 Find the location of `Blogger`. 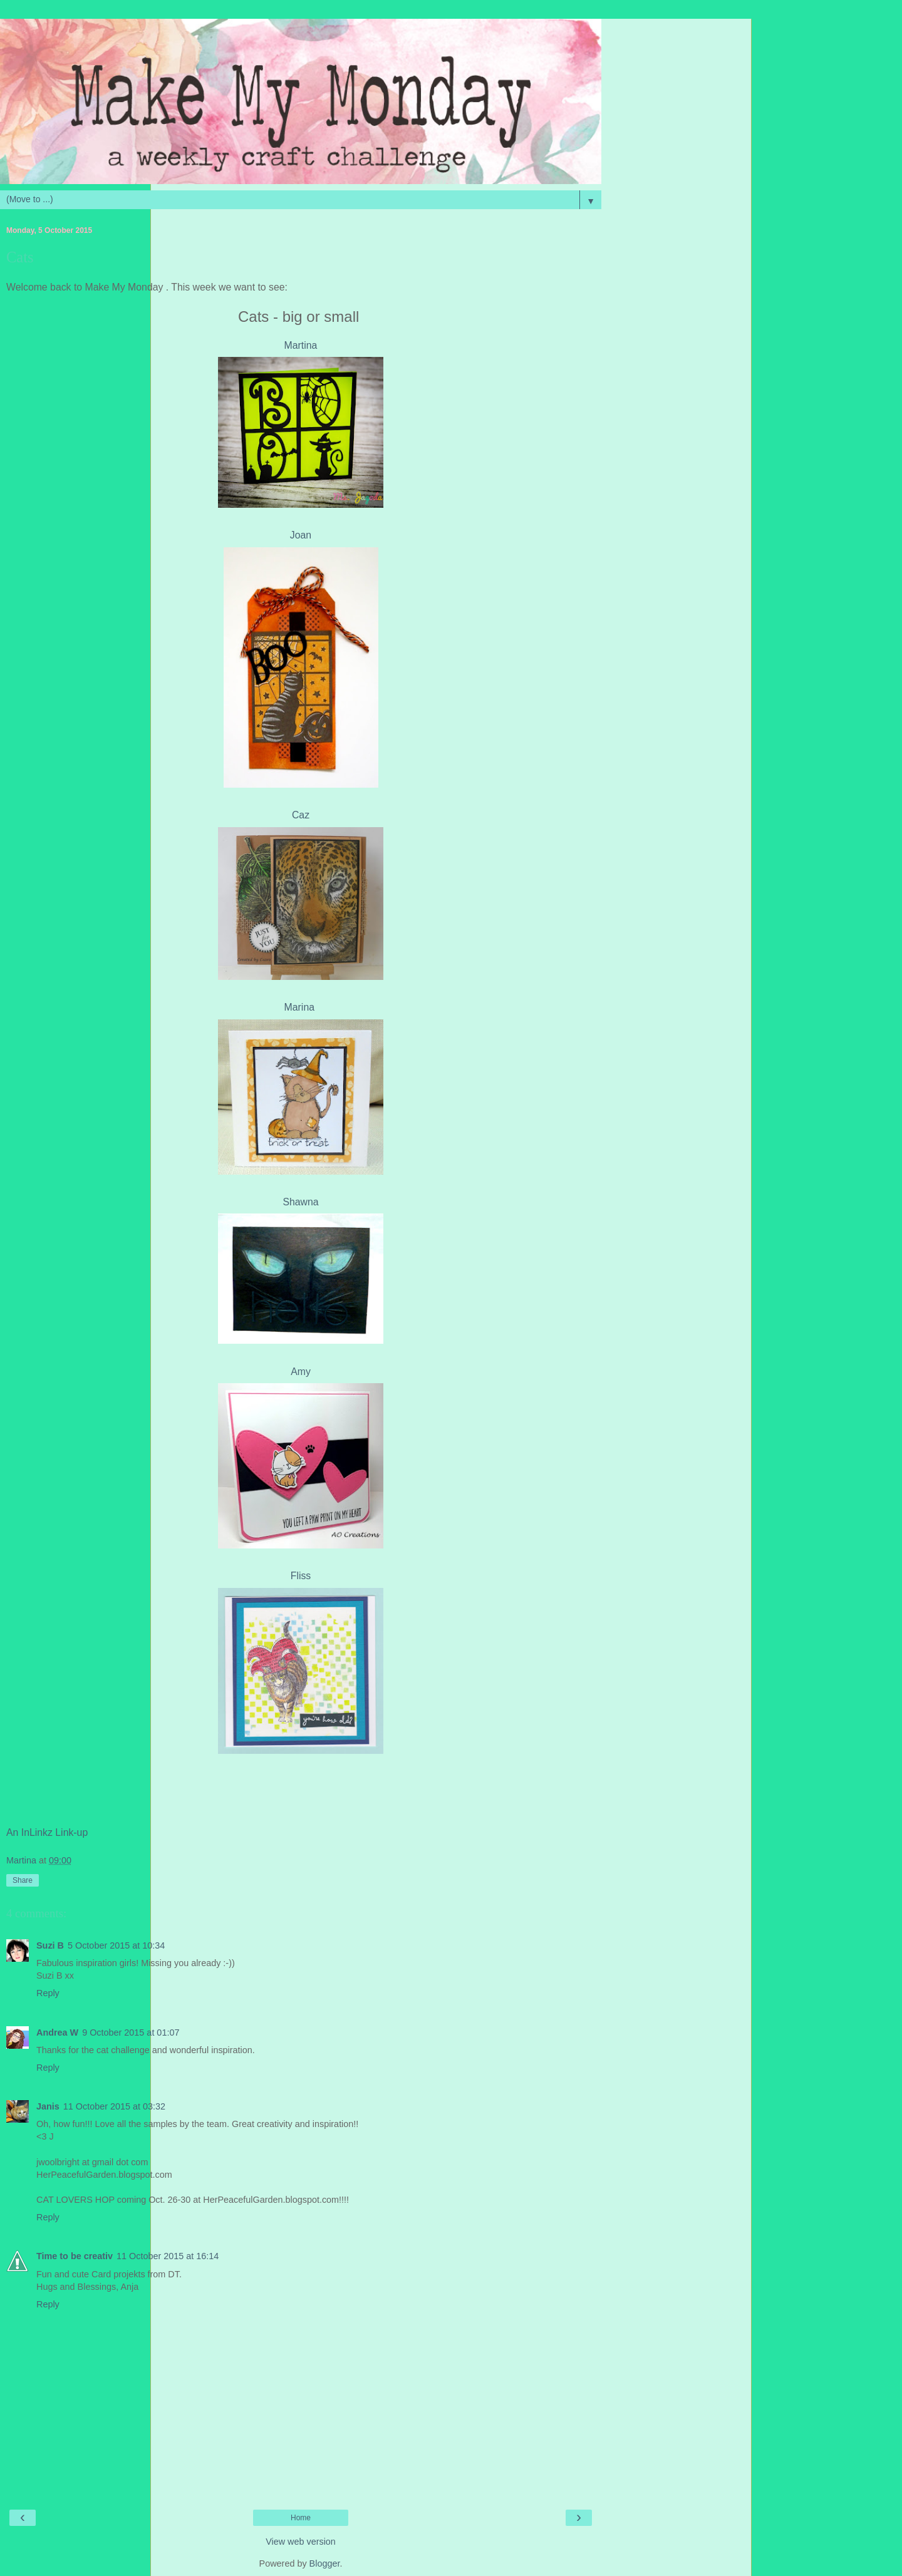

Blogger is located at coordinates (324, 2563).